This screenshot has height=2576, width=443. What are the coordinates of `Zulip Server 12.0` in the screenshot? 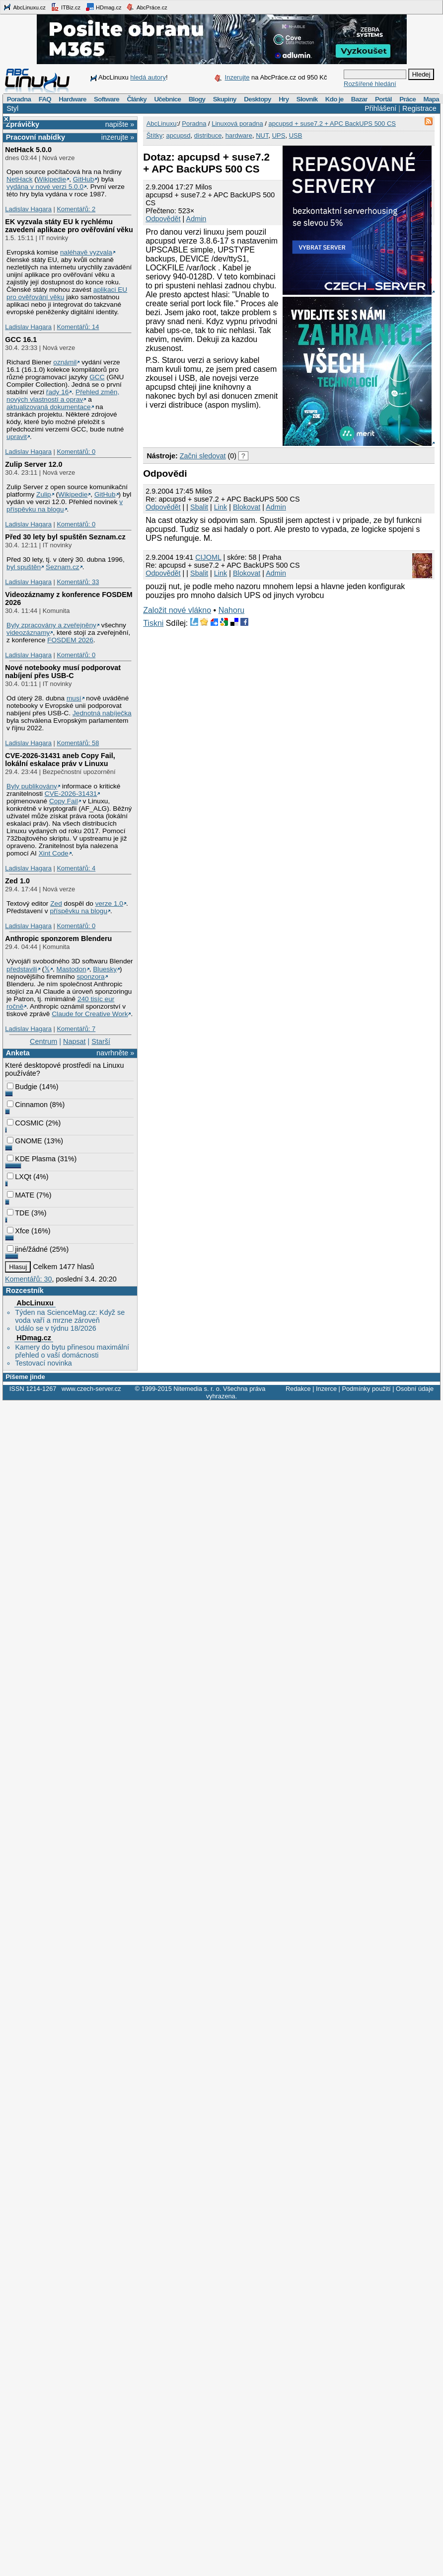 It's located at (33, 464).